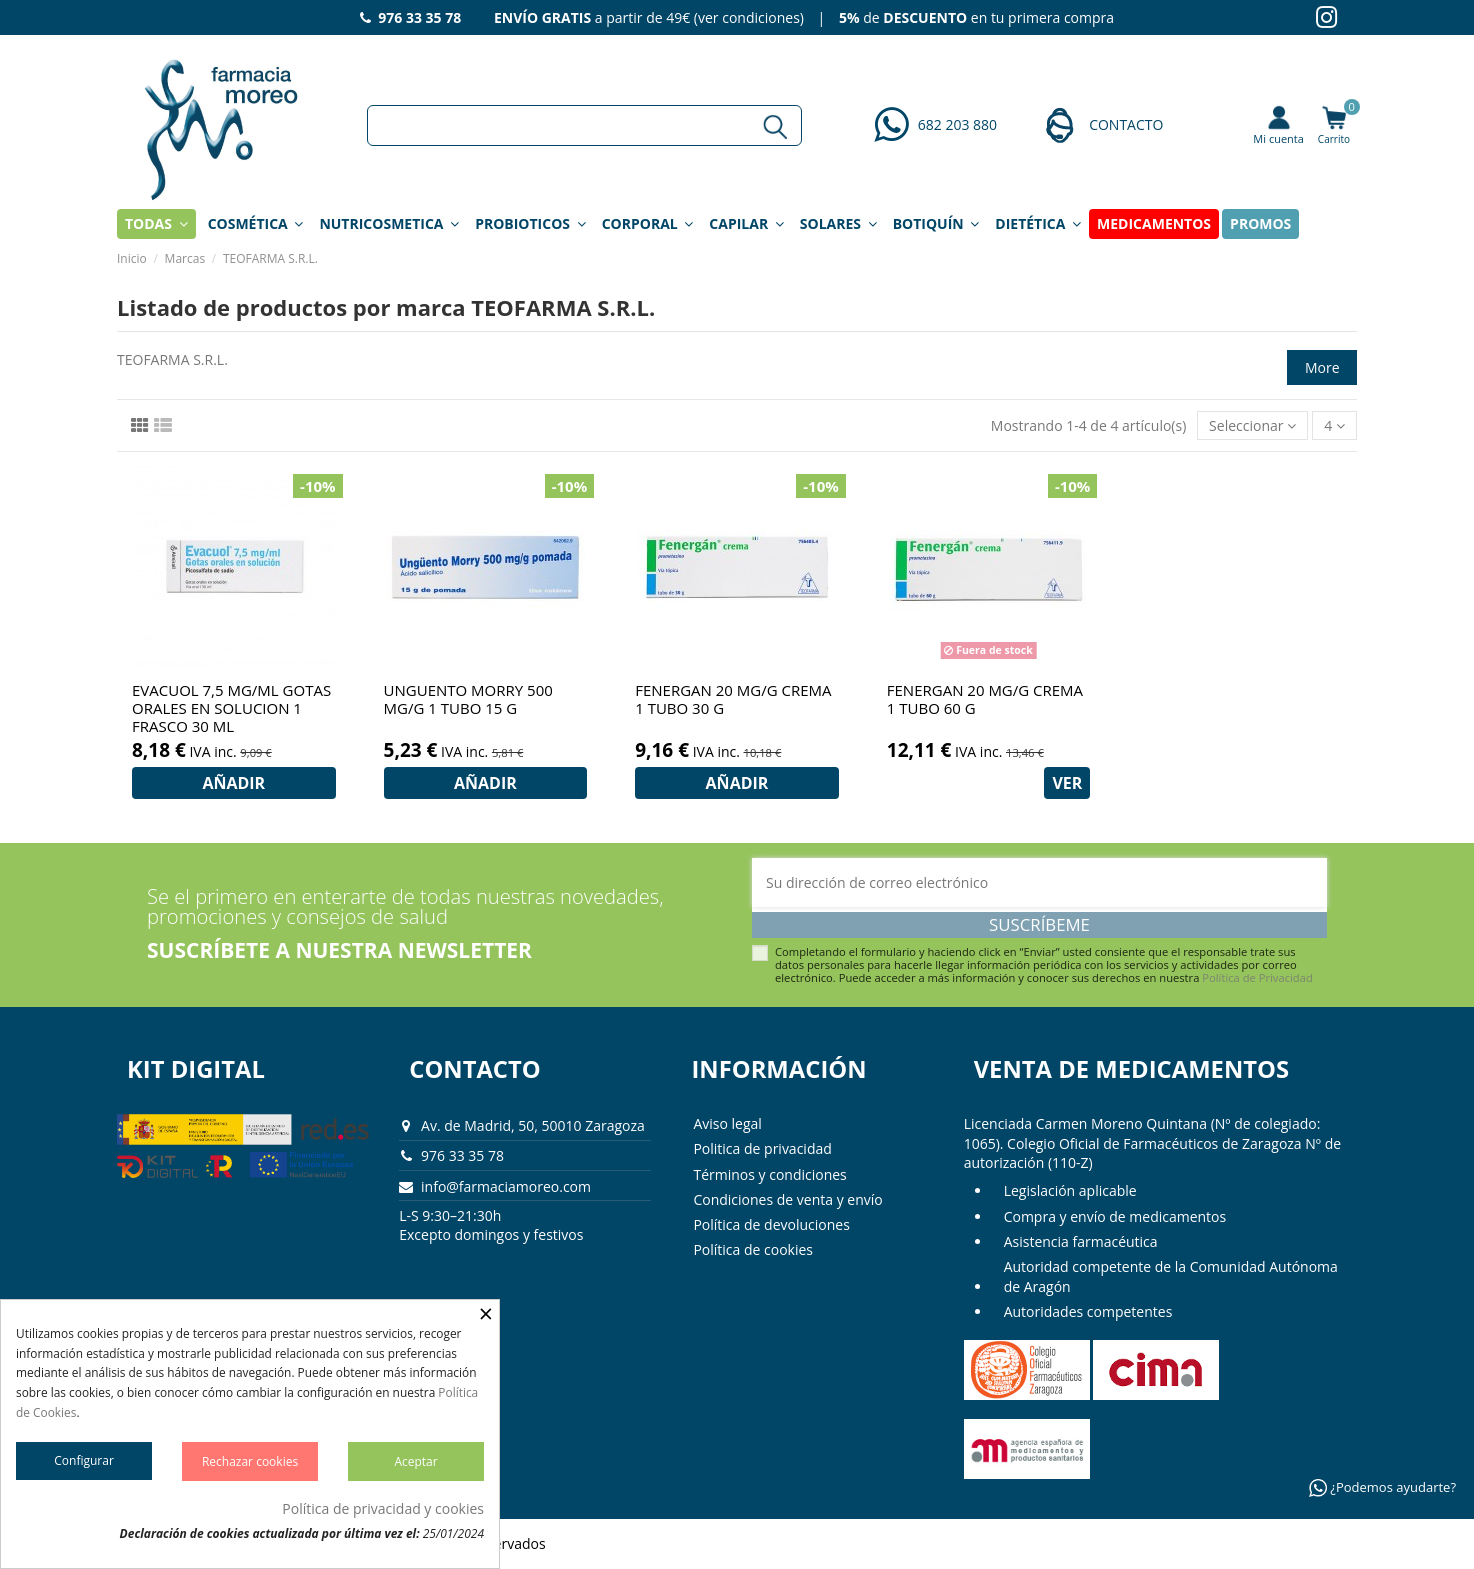 The image size is (1474, 1569). I want to click on info@farmaciamoreo.com, so click(506, 1186).